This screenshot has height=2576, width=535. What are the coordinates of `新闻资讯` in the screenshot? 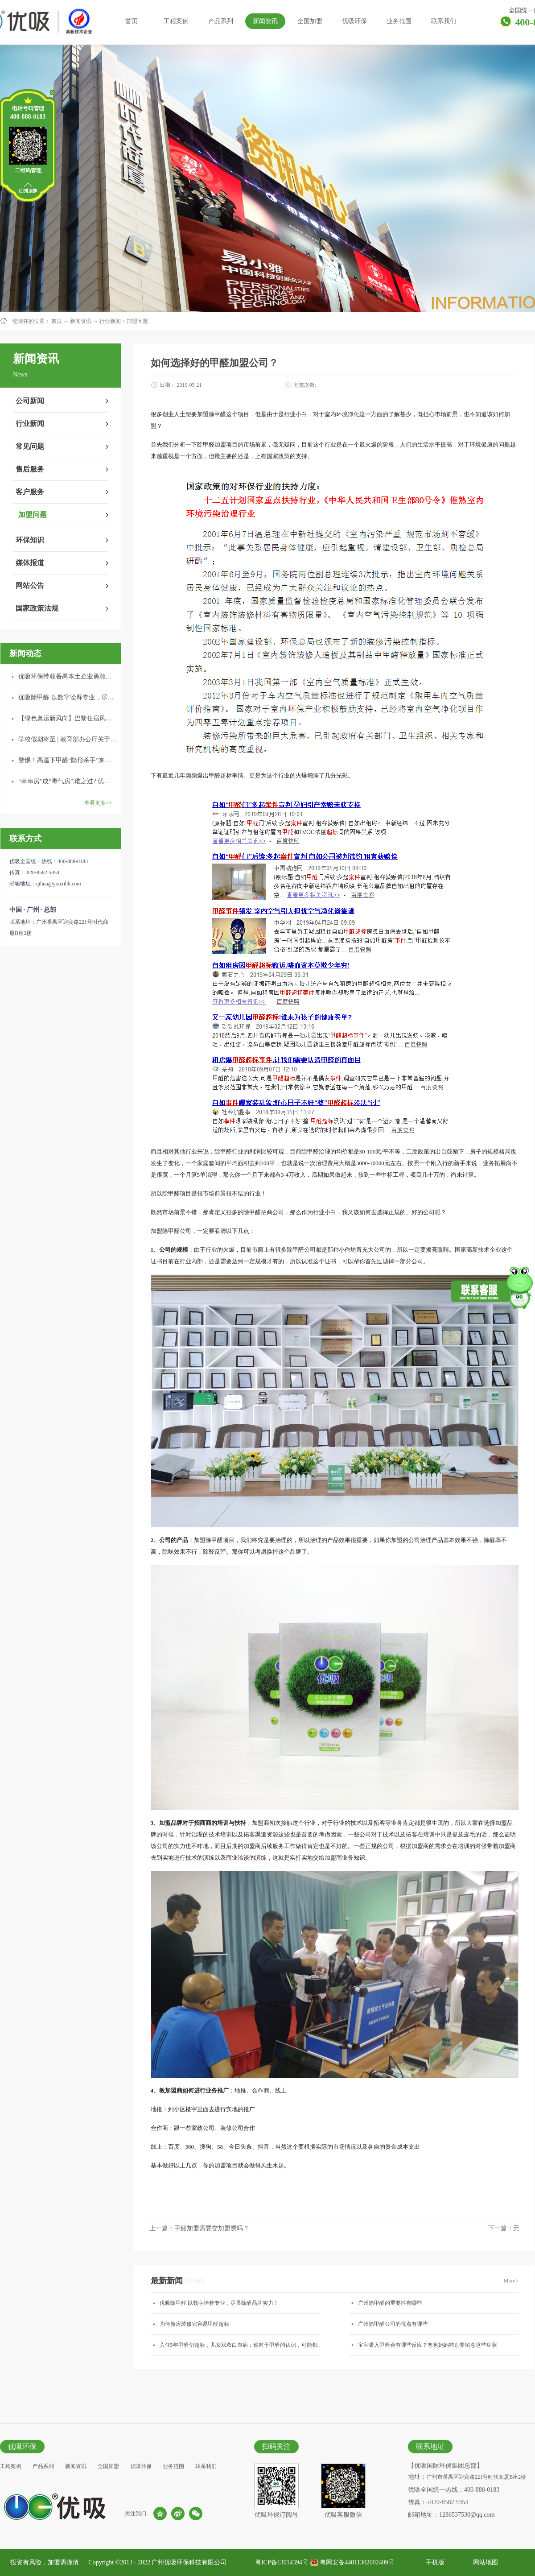 It's located at (80, 321).